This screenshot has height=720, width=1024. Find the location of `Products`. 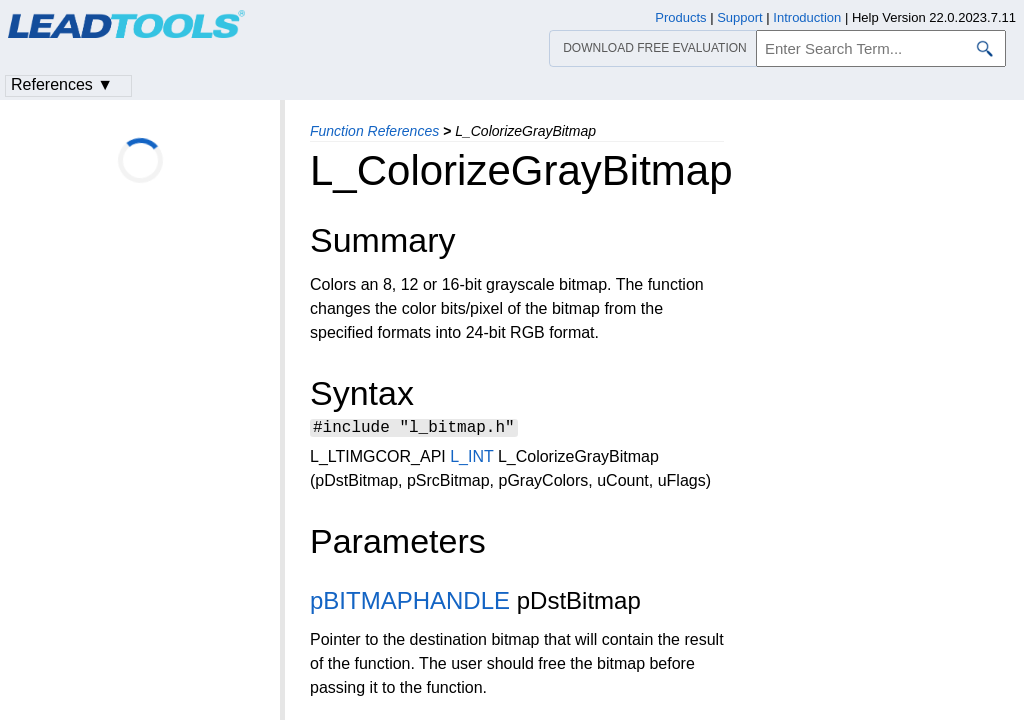

Products is located at coordinates (680, 17).